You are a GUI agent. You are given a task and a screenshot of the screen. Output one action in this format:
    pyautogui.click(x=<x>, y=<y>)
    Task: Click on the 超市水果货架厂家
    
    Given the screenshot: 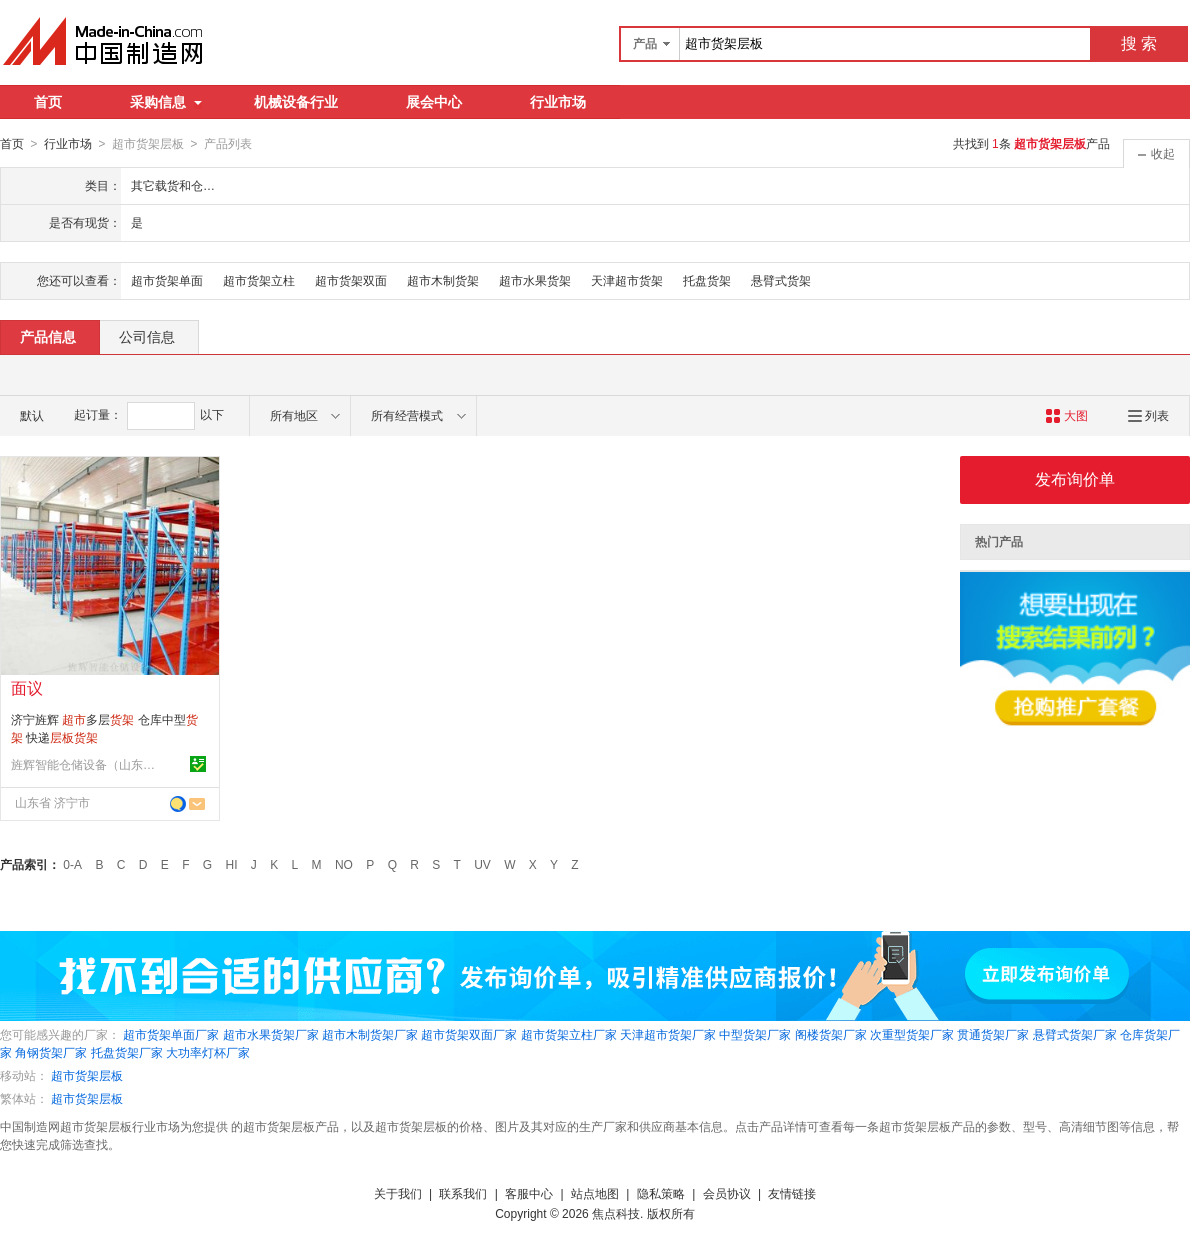 What is the action you would take?
    pyautogui.click(x=271, y=1034)
    